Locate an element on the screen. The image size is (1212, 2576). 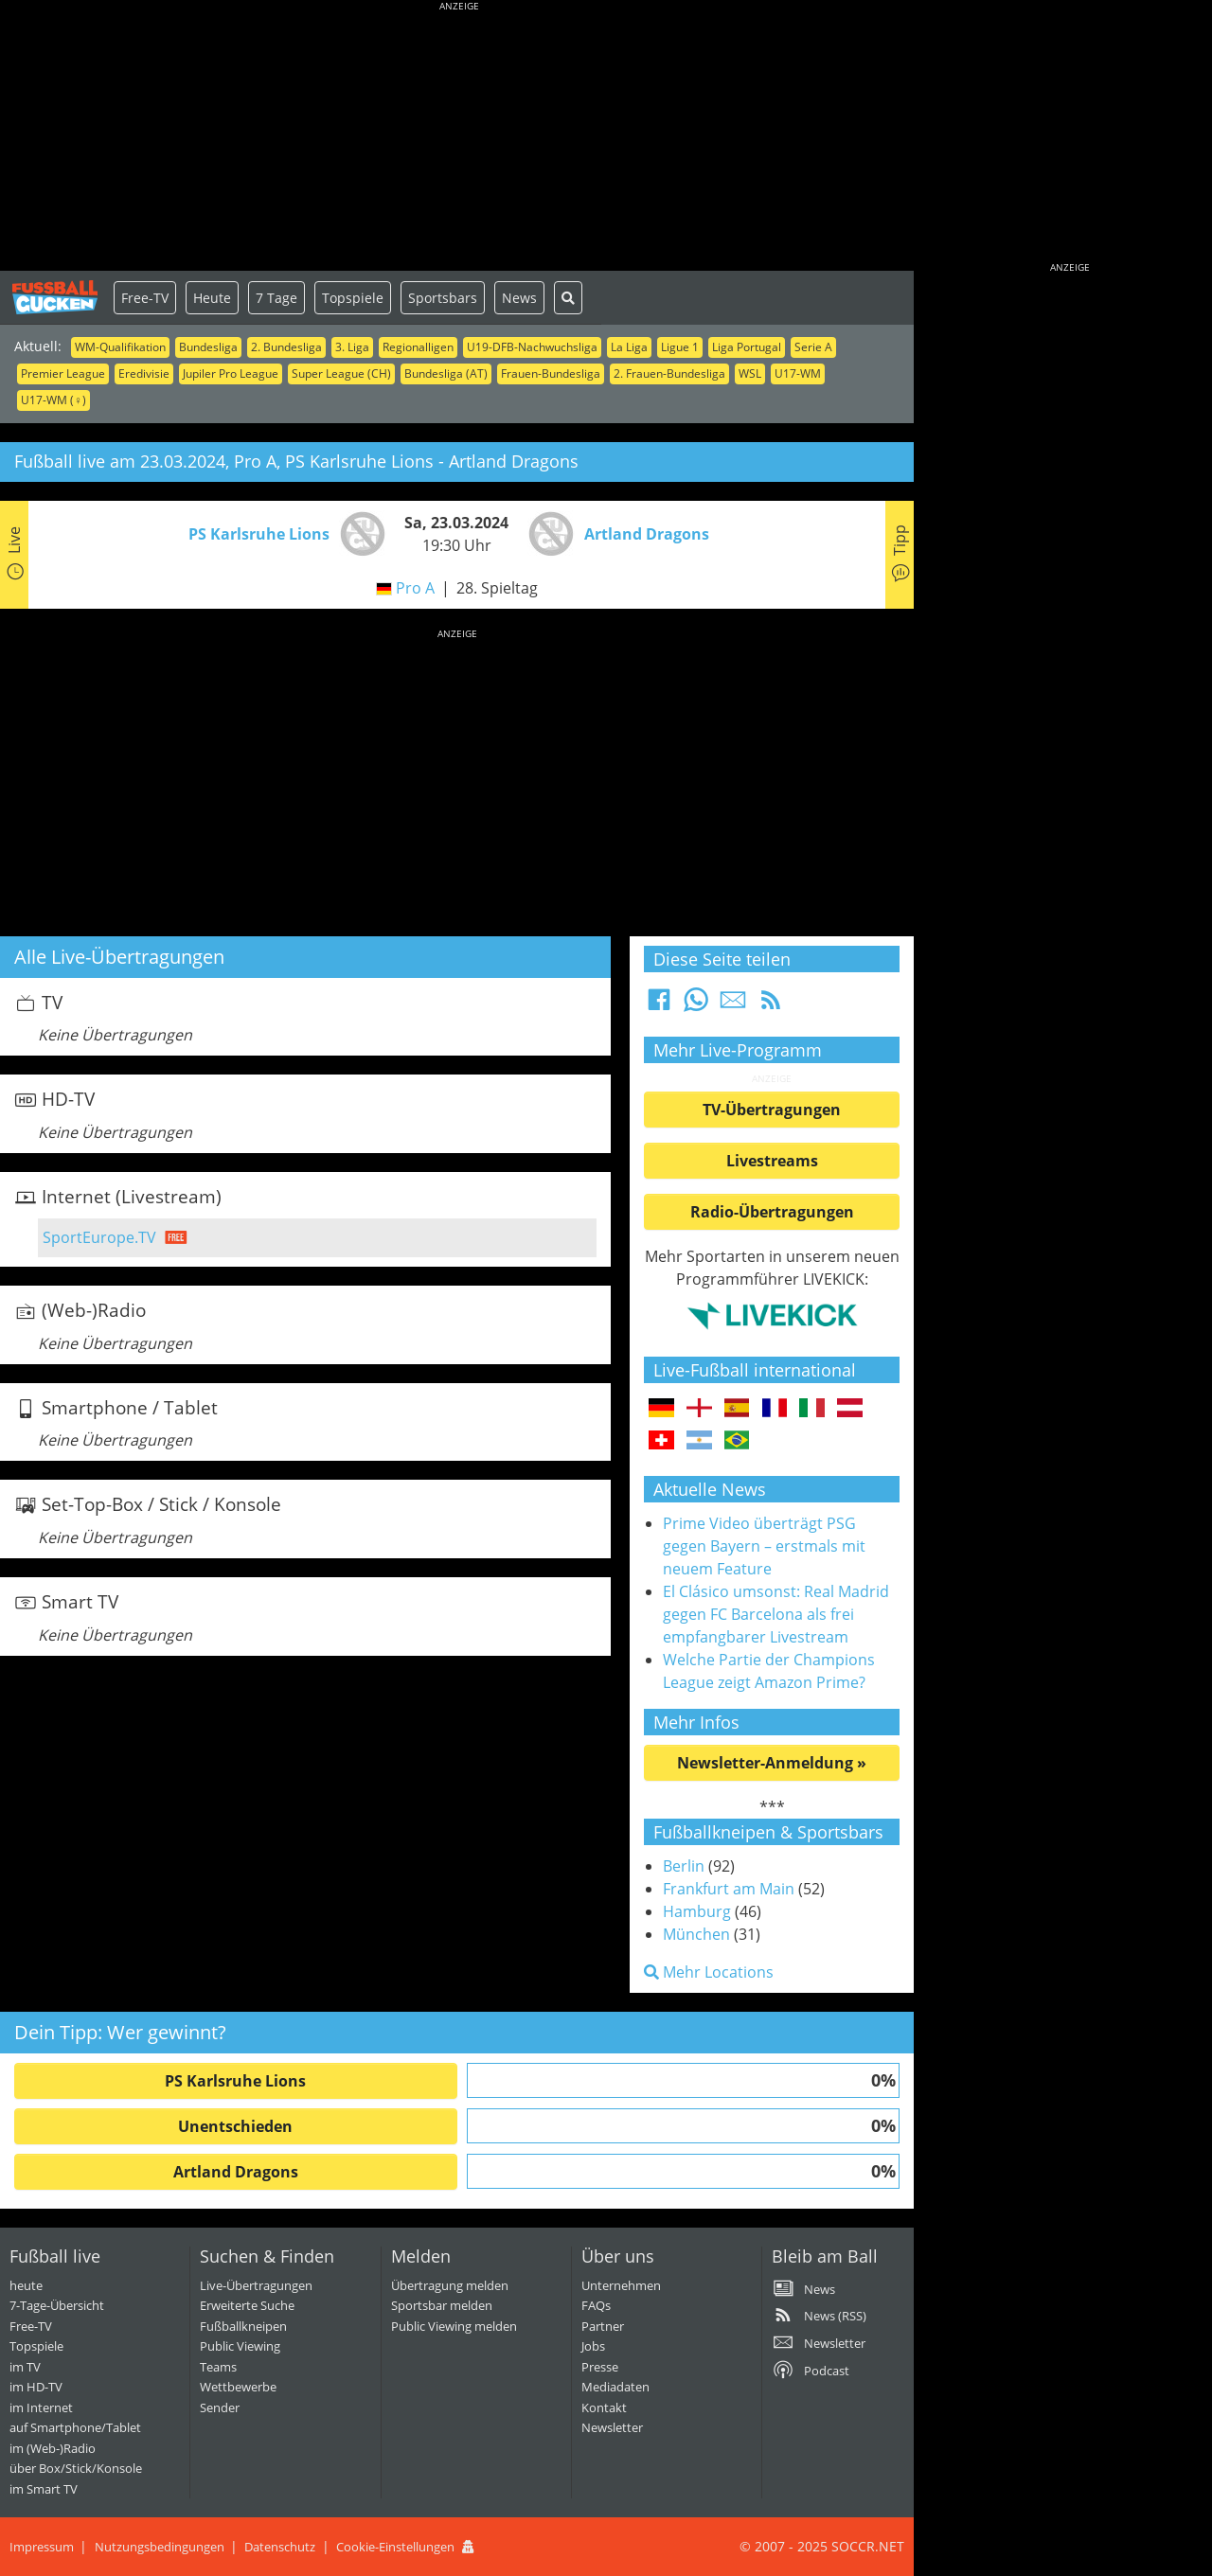
El Clásico umsonst: Real Madrid gegen FC Barcelona als frei empfangbarer Livestream is located at coordinates (776, 1614).